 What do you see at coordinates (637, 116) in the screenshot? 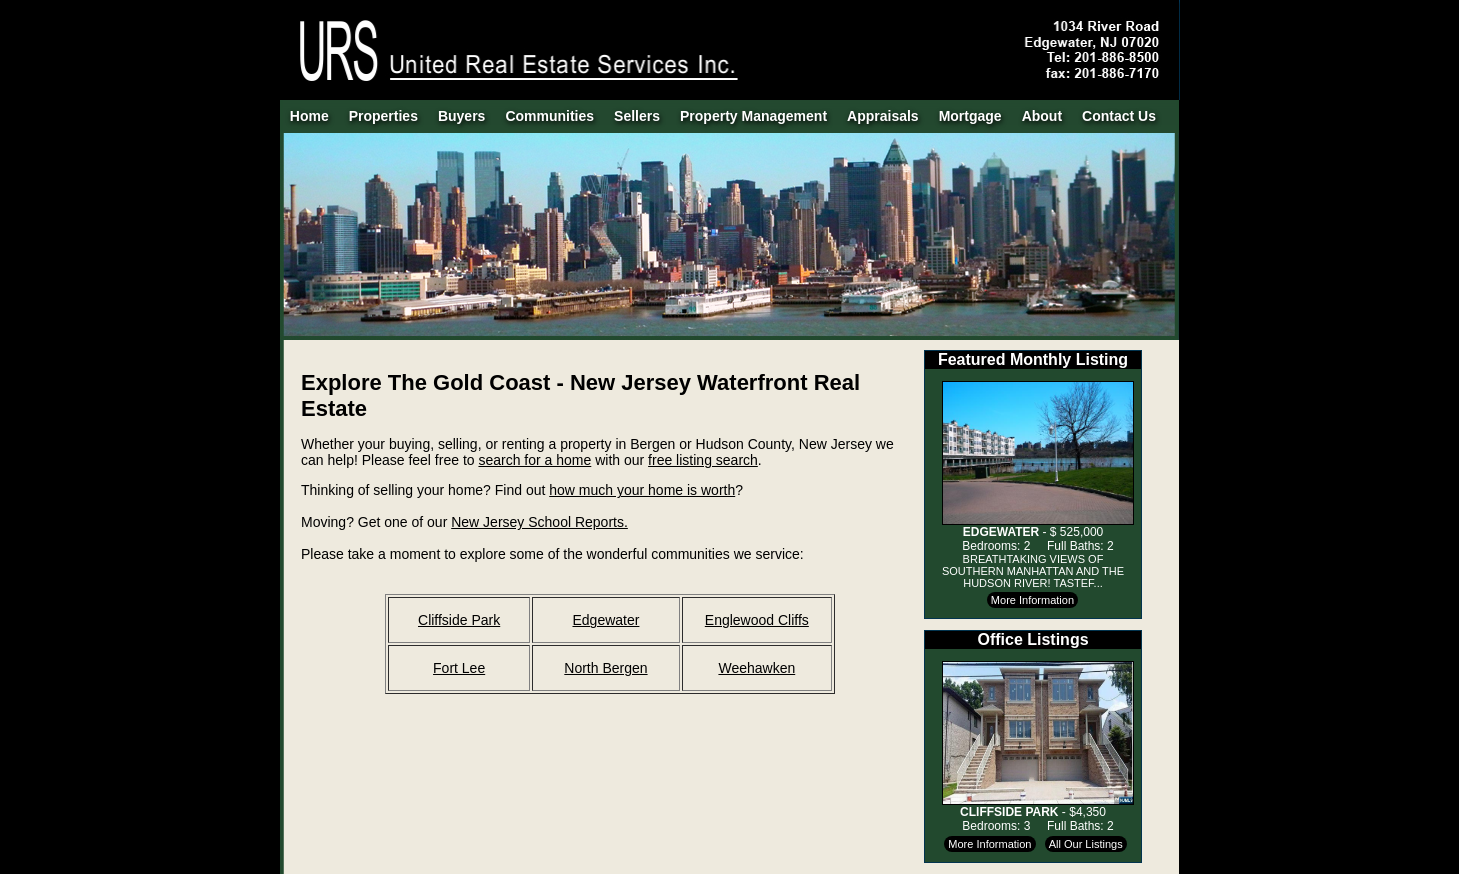
I see `Sellers` at bounding box center [637, 116].